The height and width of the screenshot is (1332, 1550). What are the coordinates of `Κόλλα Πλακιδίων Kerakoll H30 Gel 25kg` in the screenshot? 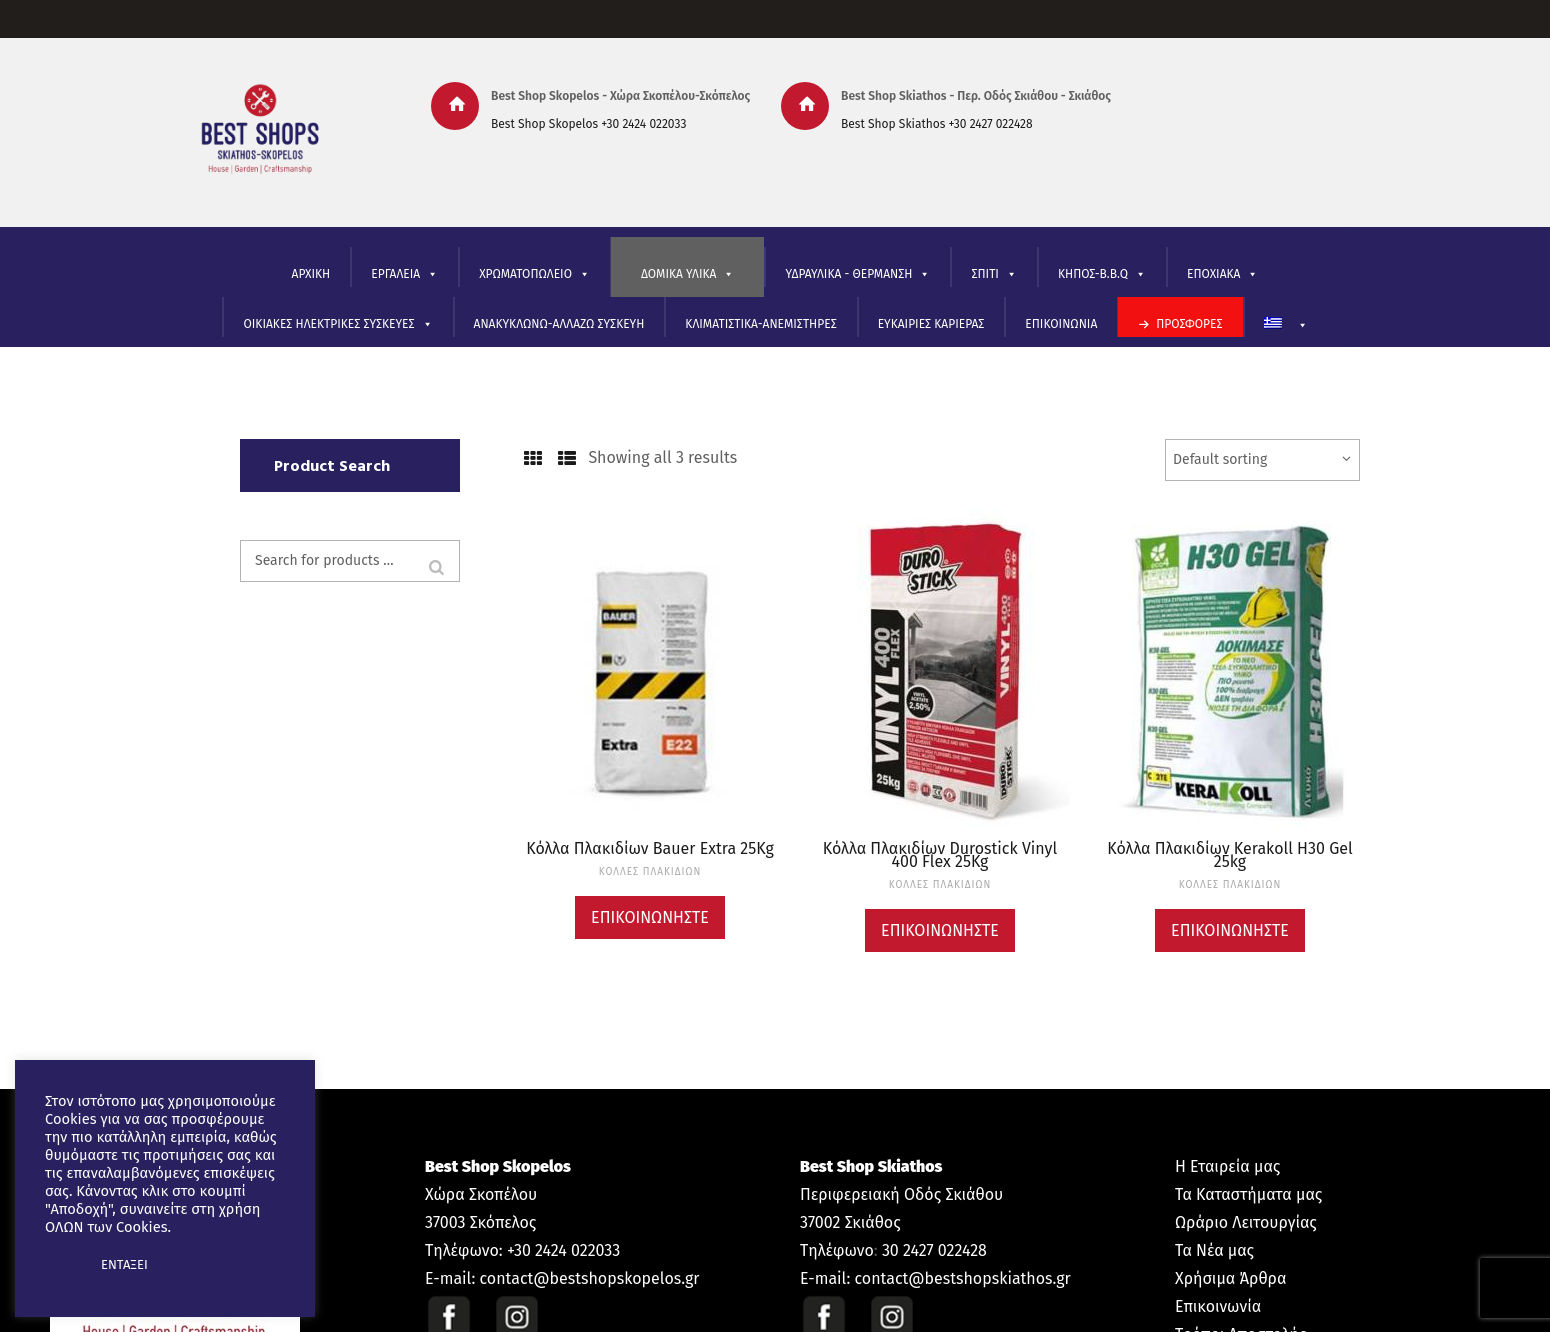 It's located at (1229, 855).